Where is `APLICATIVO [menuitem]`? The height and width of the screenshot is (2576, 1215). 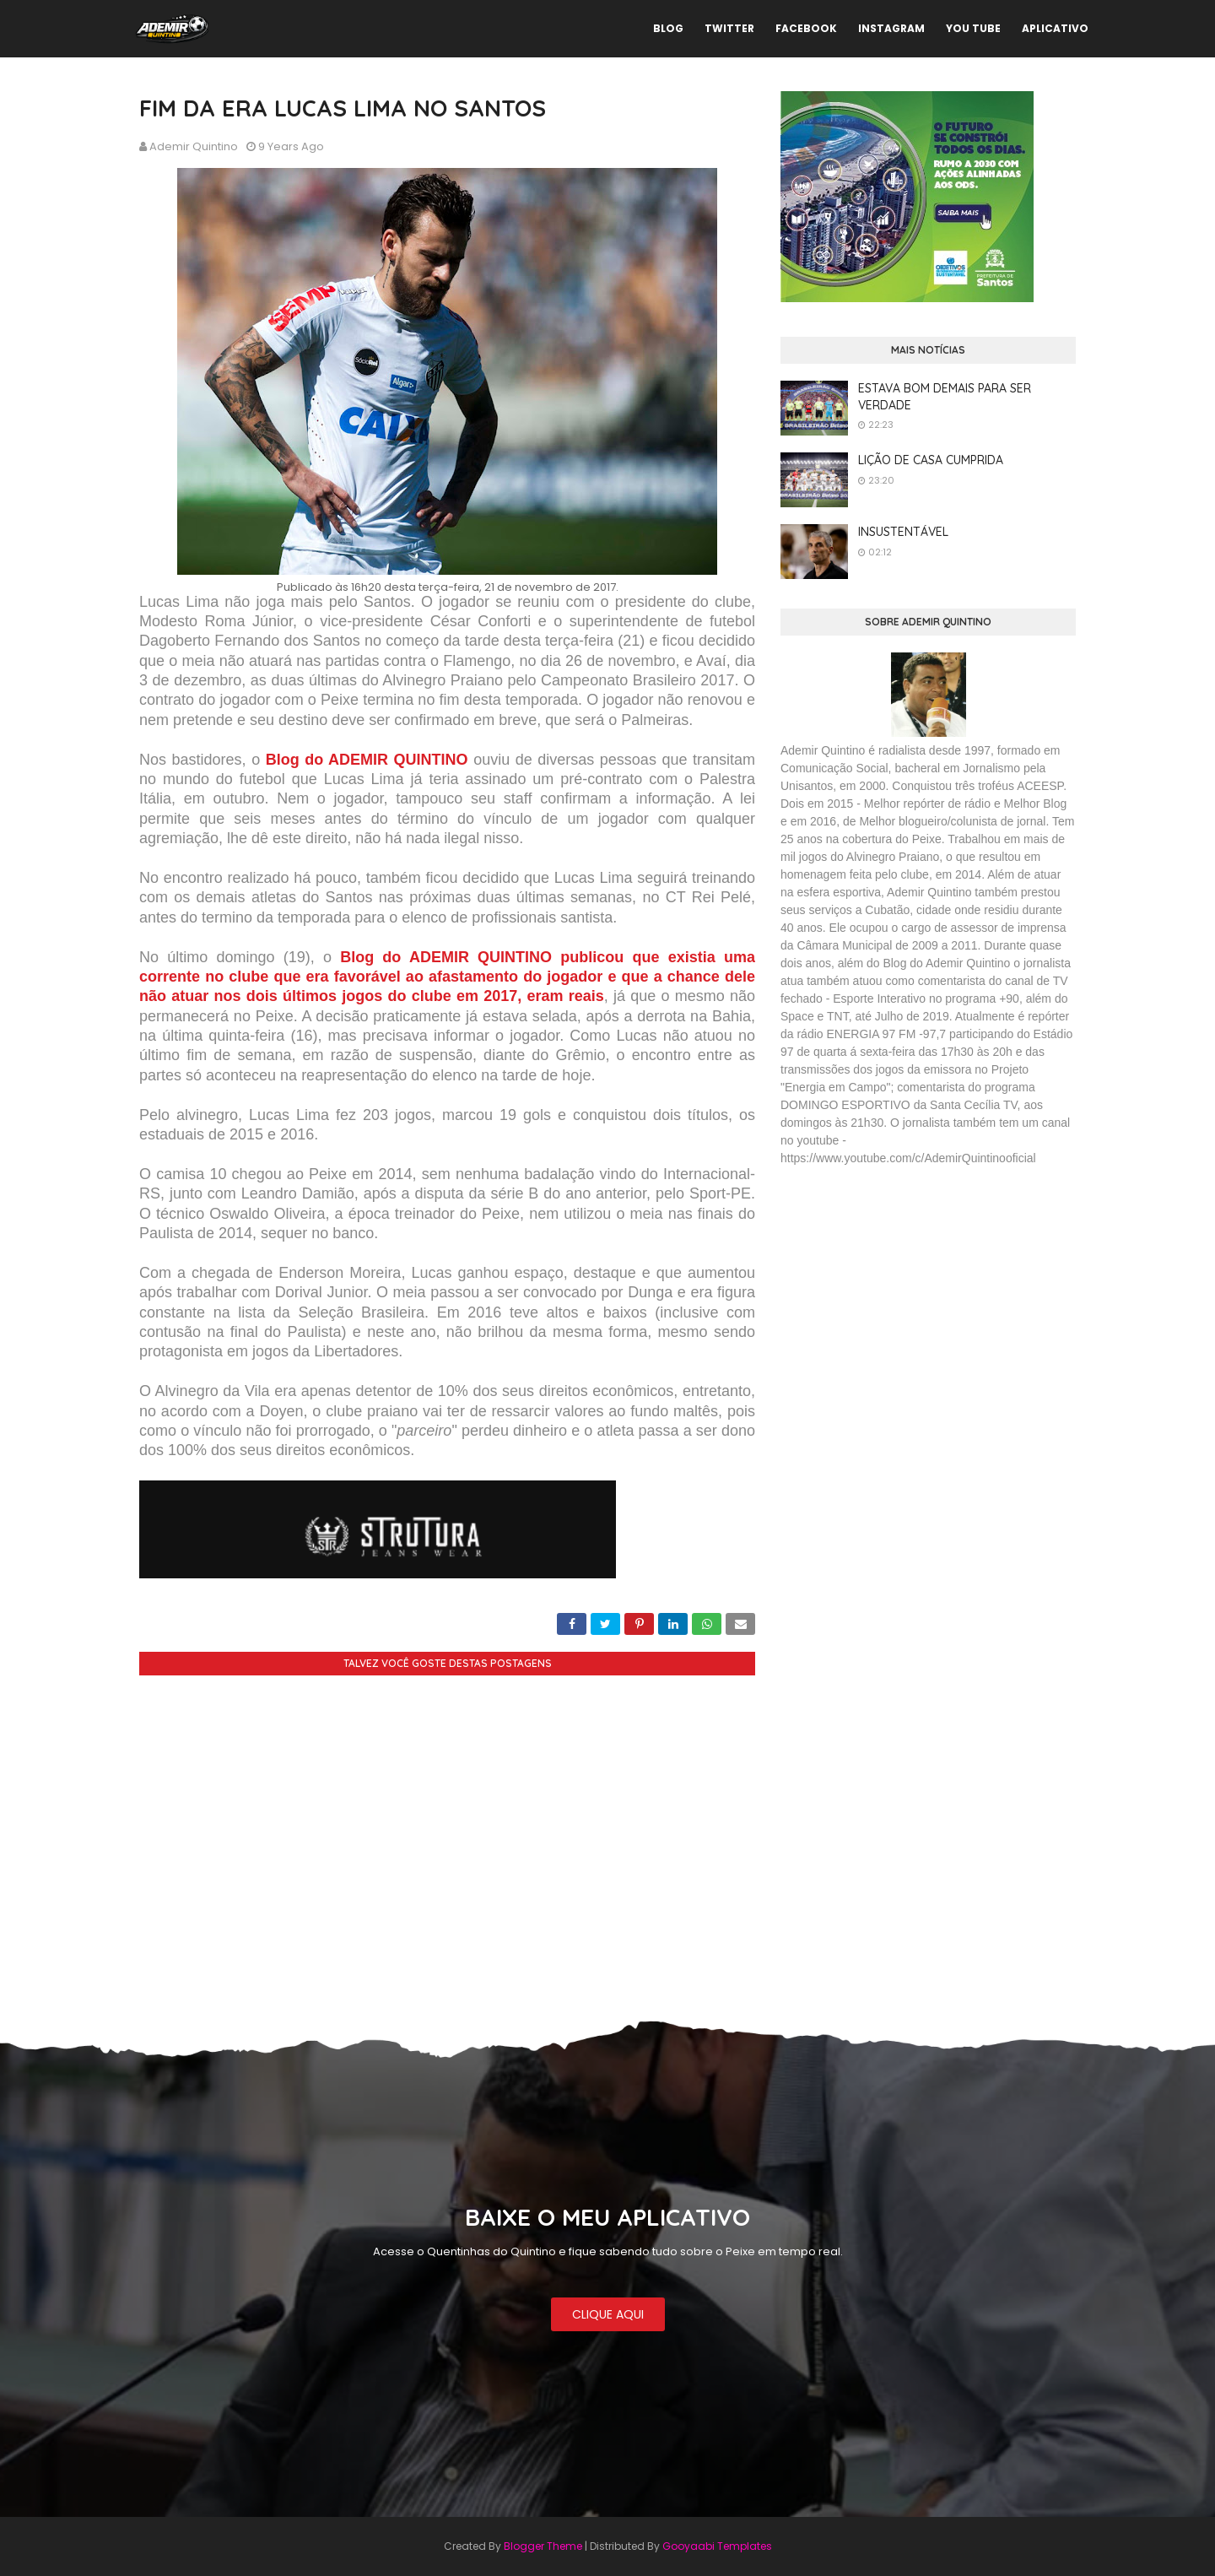
APLICATIVO [menuitem] is located at coordinates (1055, 28).